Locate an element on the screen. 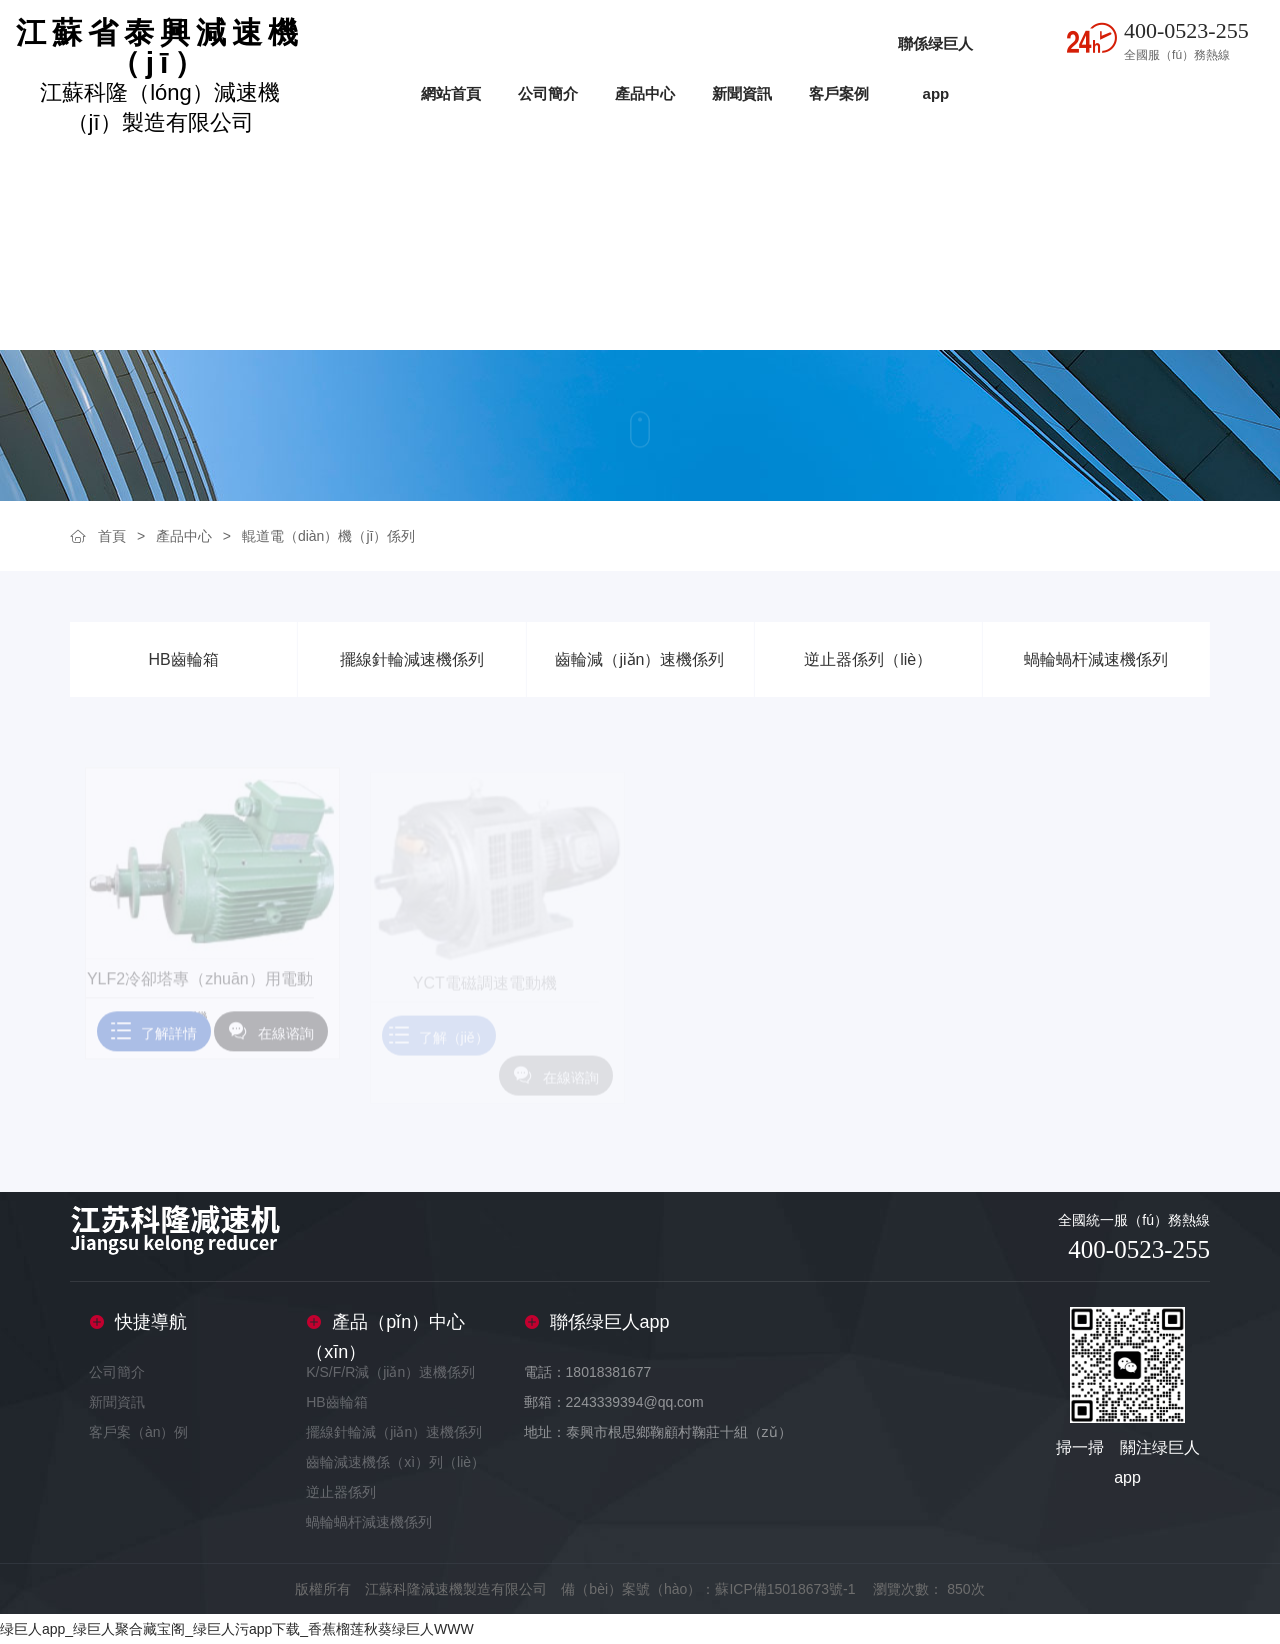  公司簡介 is located at coordinates (548, 93).